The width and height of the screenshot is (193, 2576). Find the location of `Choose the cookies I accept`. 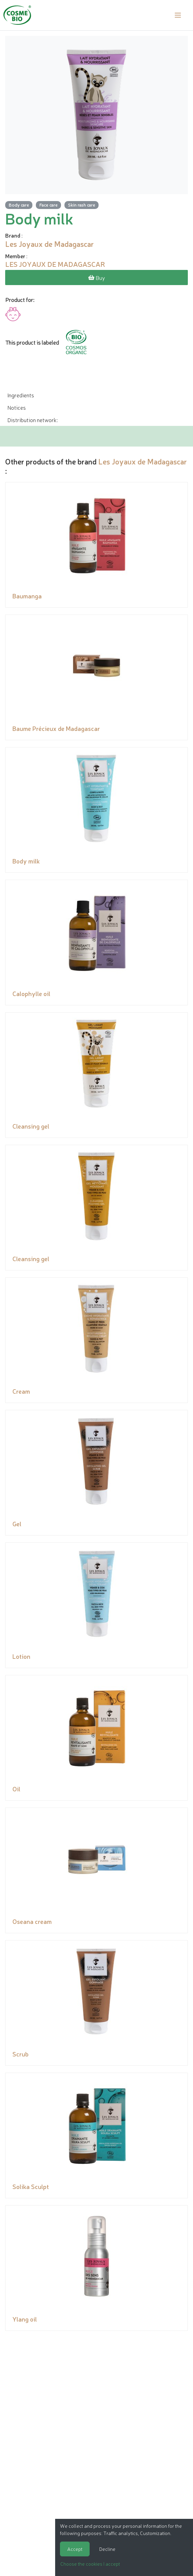

Choose the cookies I accept is located at coordinates (90, 2564).